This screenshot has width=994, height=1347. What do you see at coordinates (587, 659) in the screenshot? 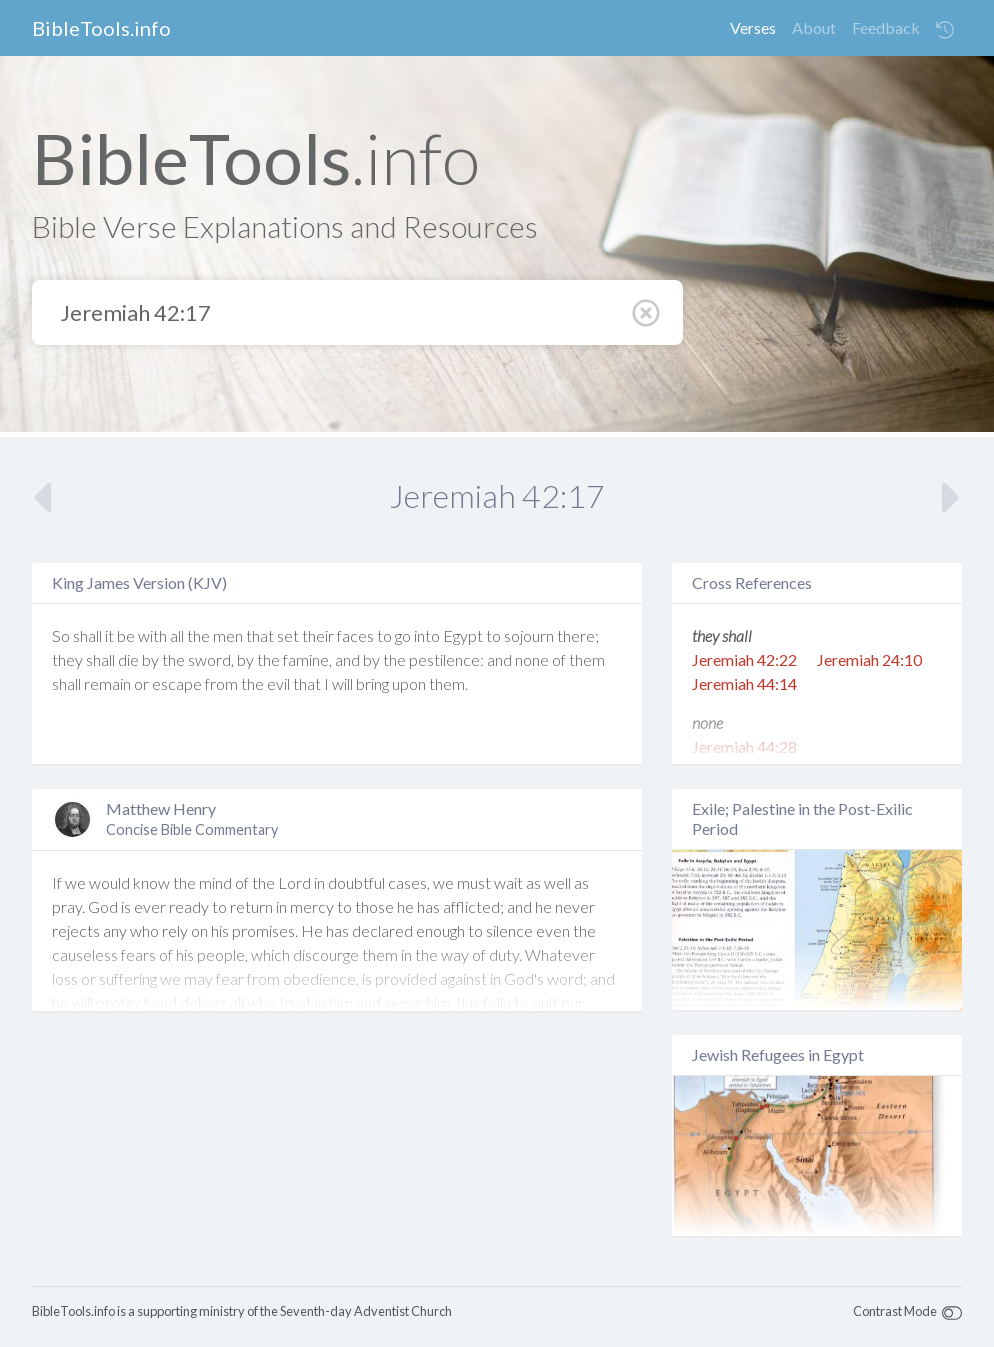
I see `them` at bounding box center [587, 659].